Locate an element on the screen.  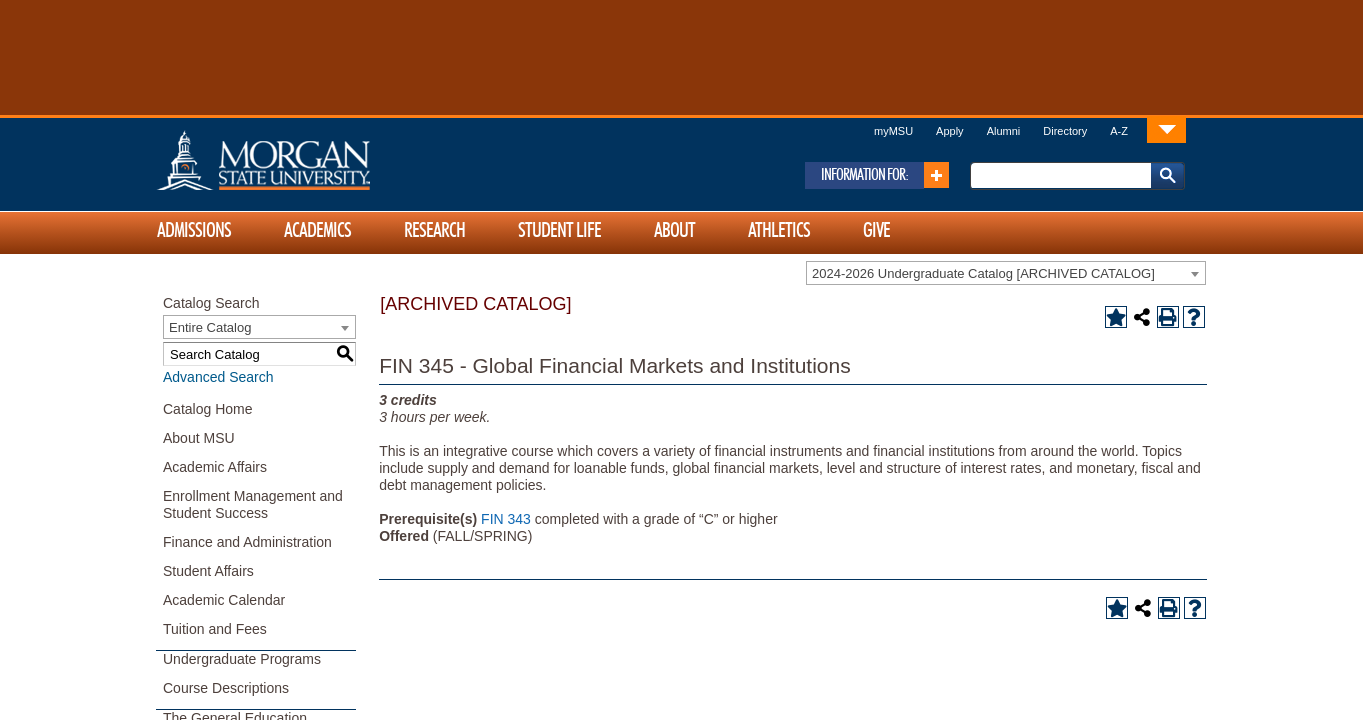
Student Affairs is located at coordinates (208, 571).